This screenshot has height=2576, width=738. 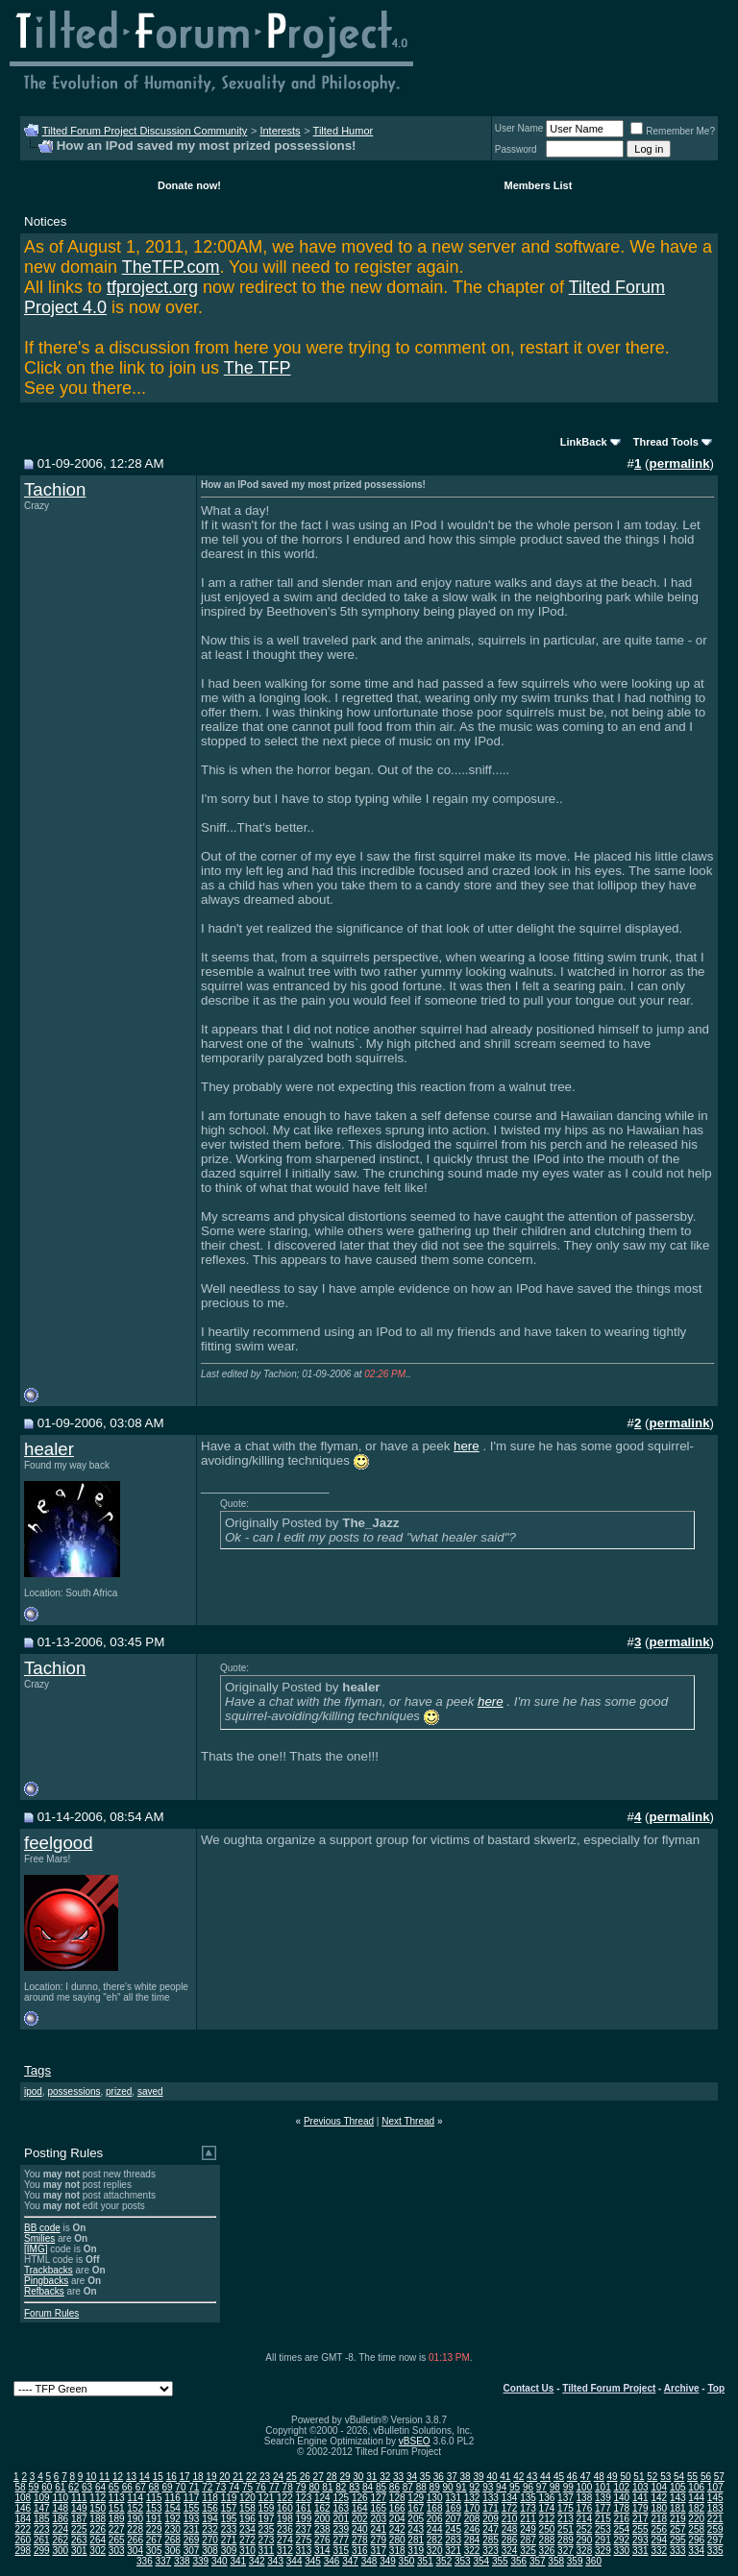 What do you see at coordinates (210, 2550) in the screenshot?
I see `308` at bounding box center [210, 2550].